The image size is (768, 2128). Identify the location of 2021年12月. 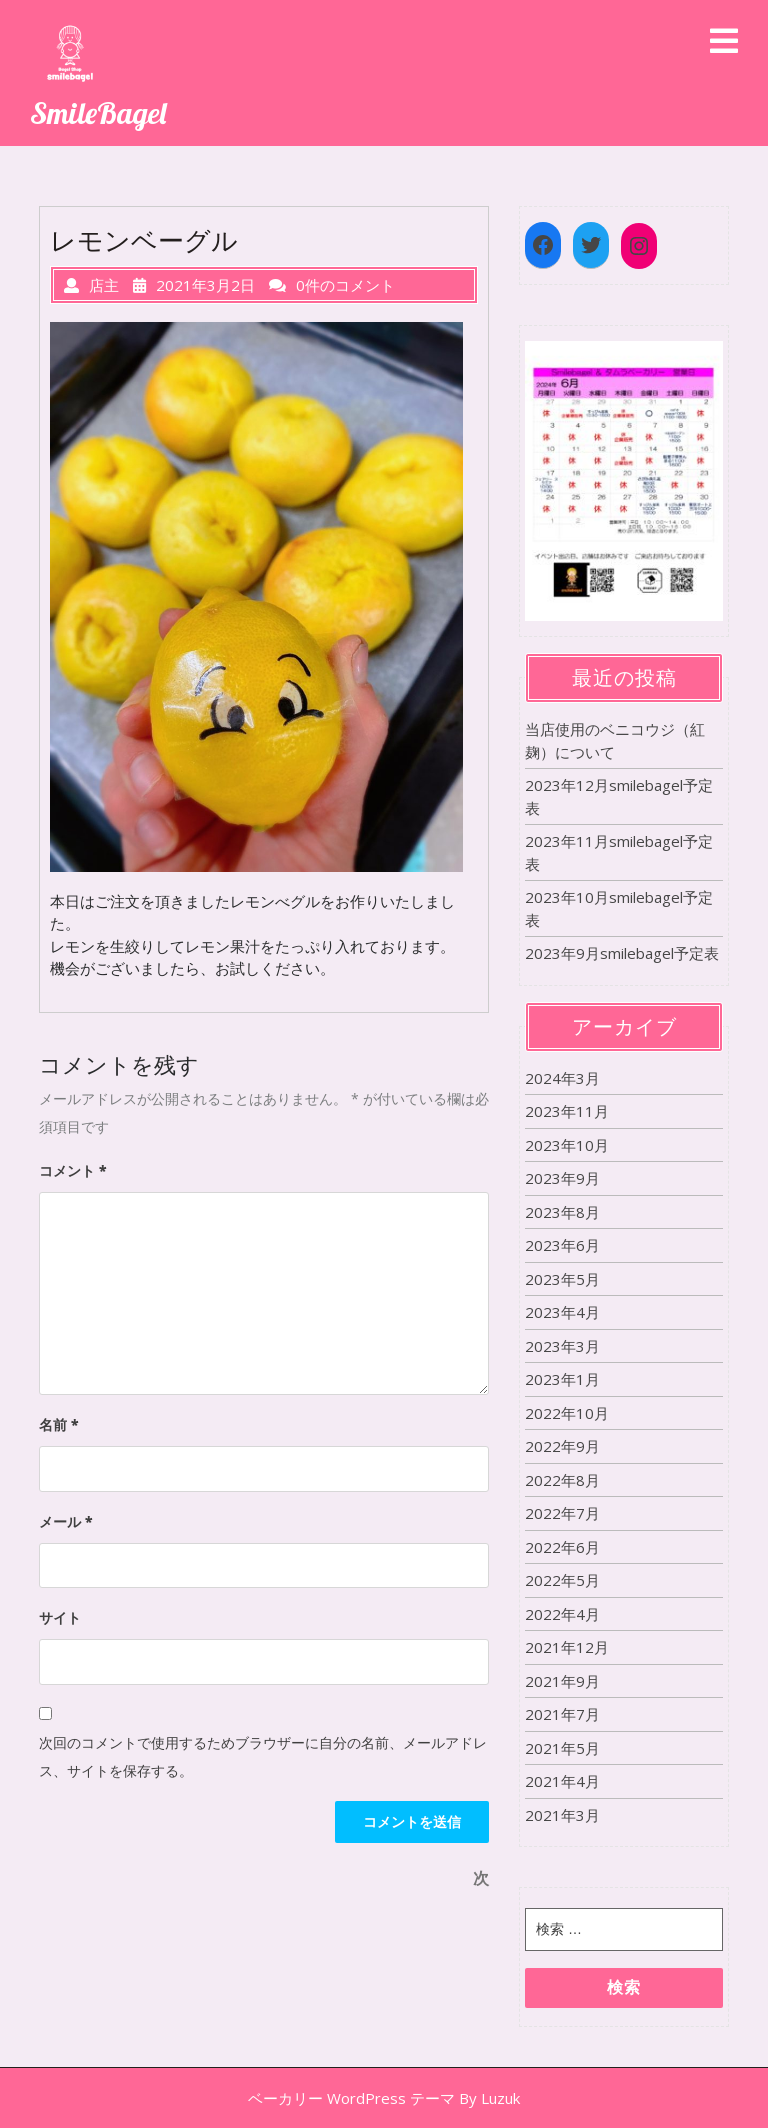
(567, 1647).